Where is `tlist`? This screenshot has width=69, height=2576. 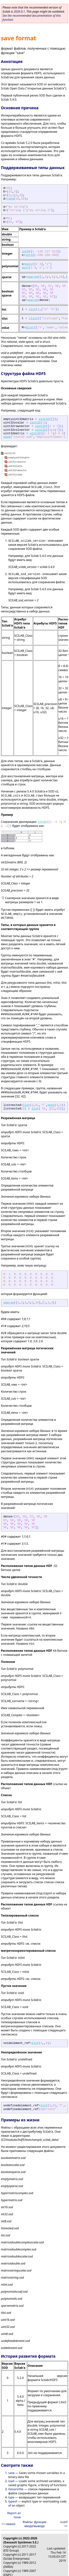
tlist is located at coordinates (33, 318).